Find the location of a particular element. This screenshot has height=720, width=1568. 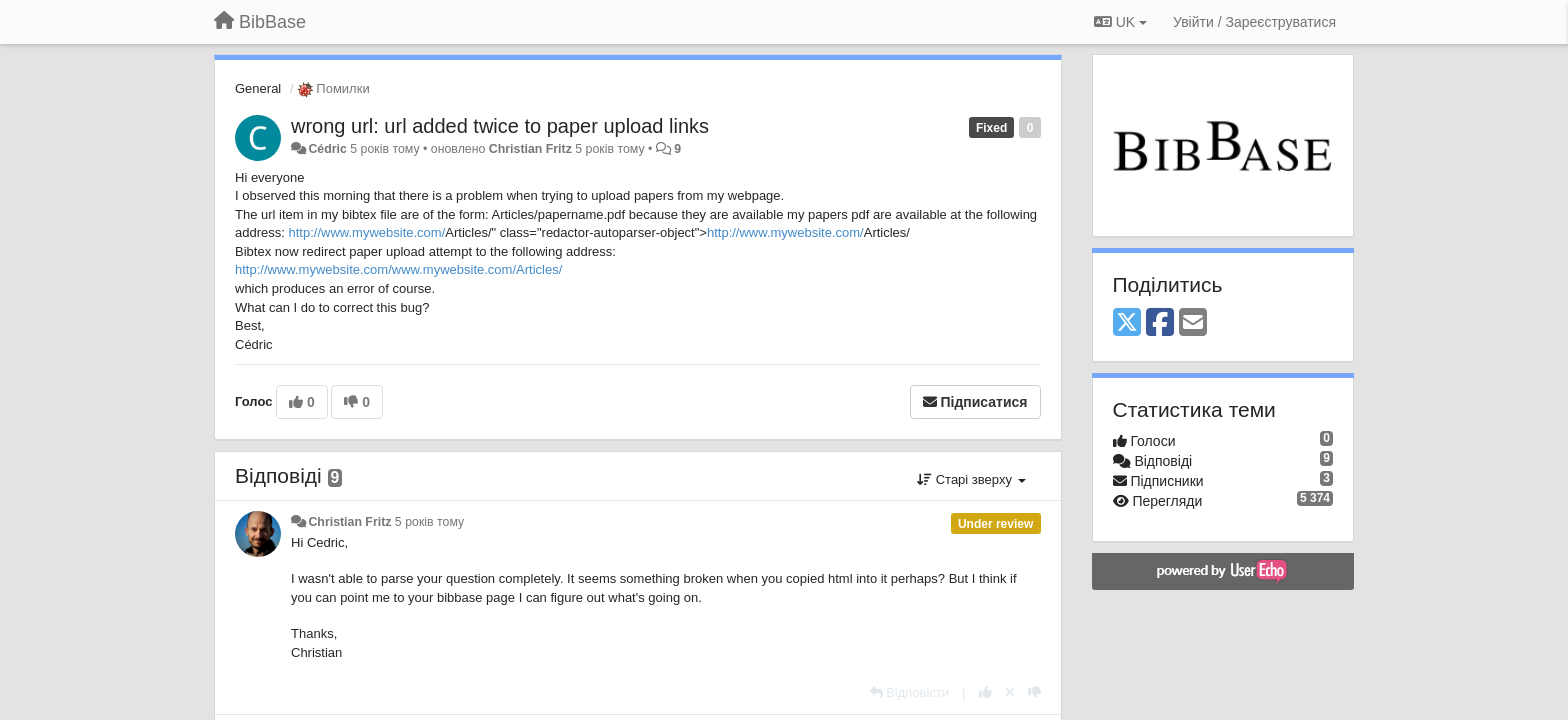

[X (Twitter)] is located at coordinates (1127, 323).